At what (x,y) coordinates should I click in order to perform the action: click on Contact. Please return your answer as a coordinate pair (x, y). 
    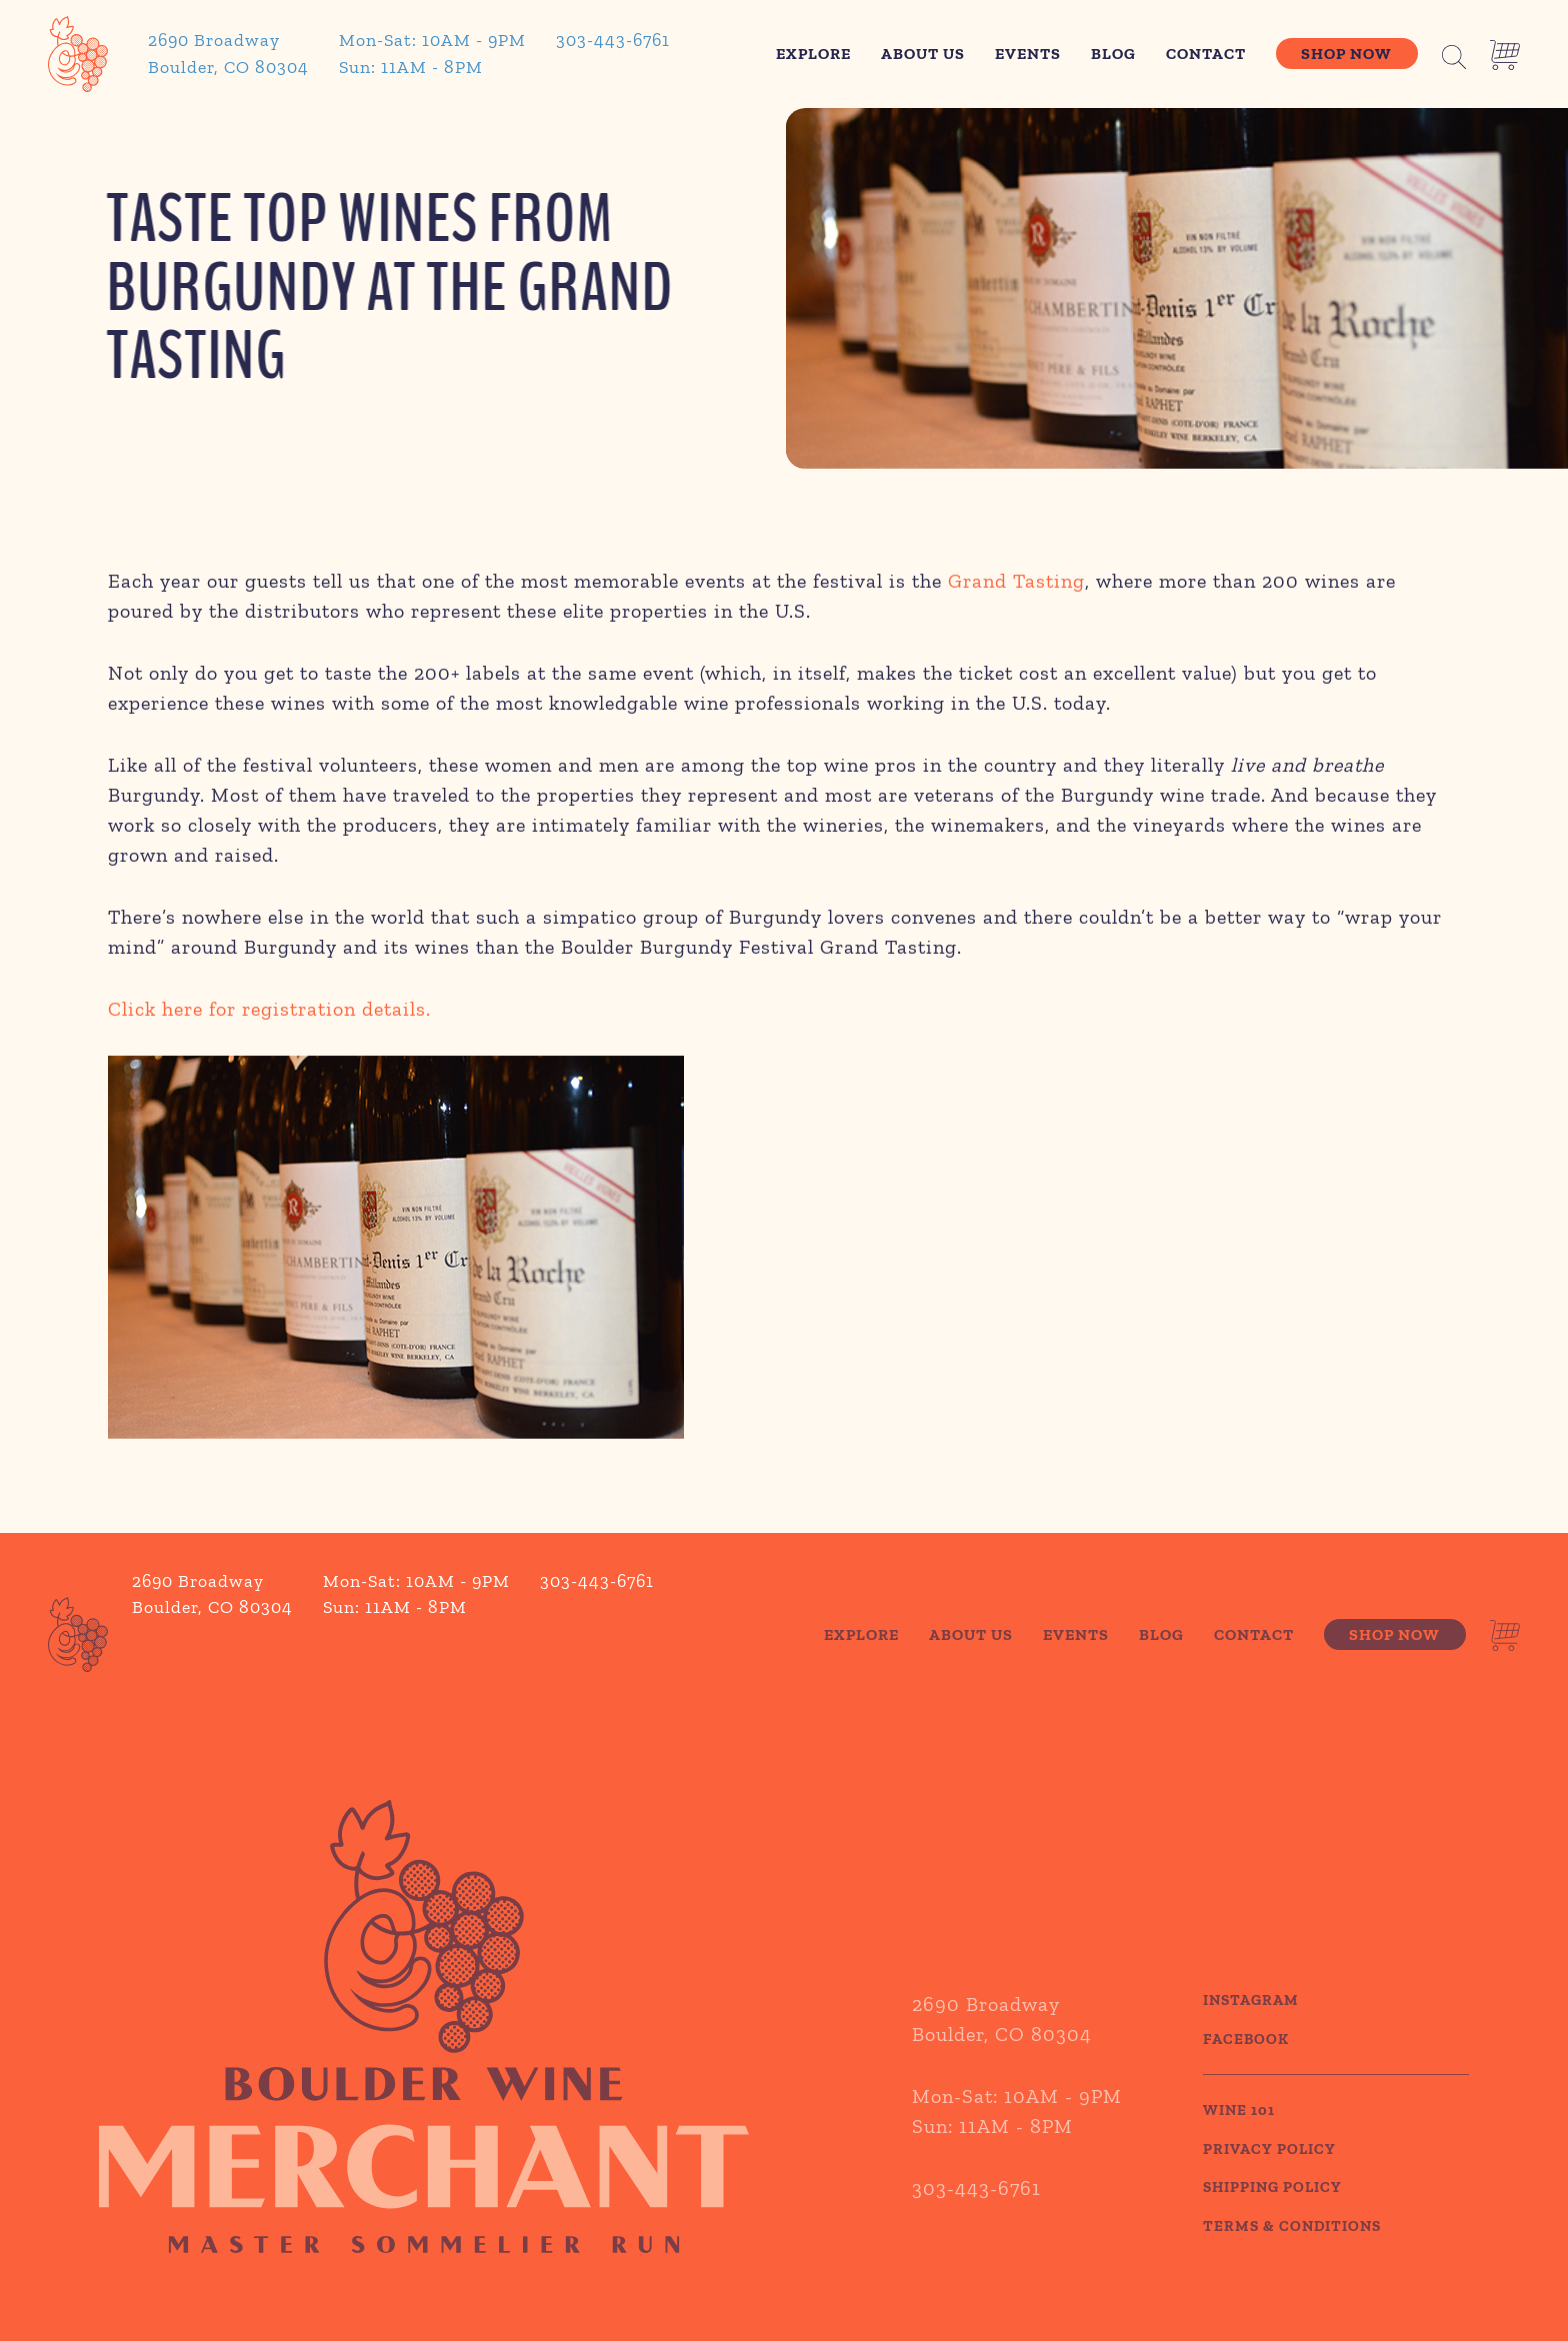
    Looking at the image, I should click on (1206, 53).